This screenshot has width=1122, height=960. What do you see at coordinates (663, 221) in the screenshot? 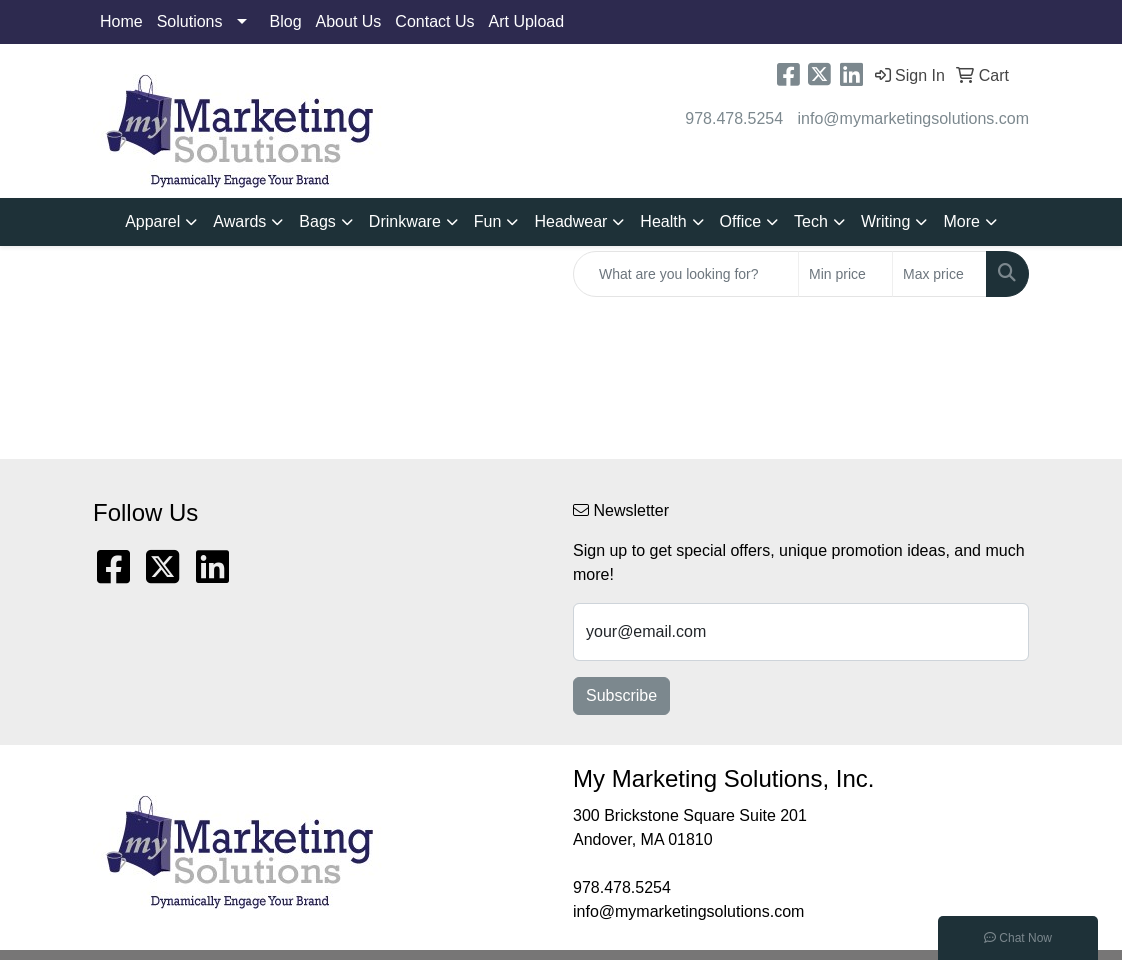
I see `Health [button]` at bounding box center [663, 221].